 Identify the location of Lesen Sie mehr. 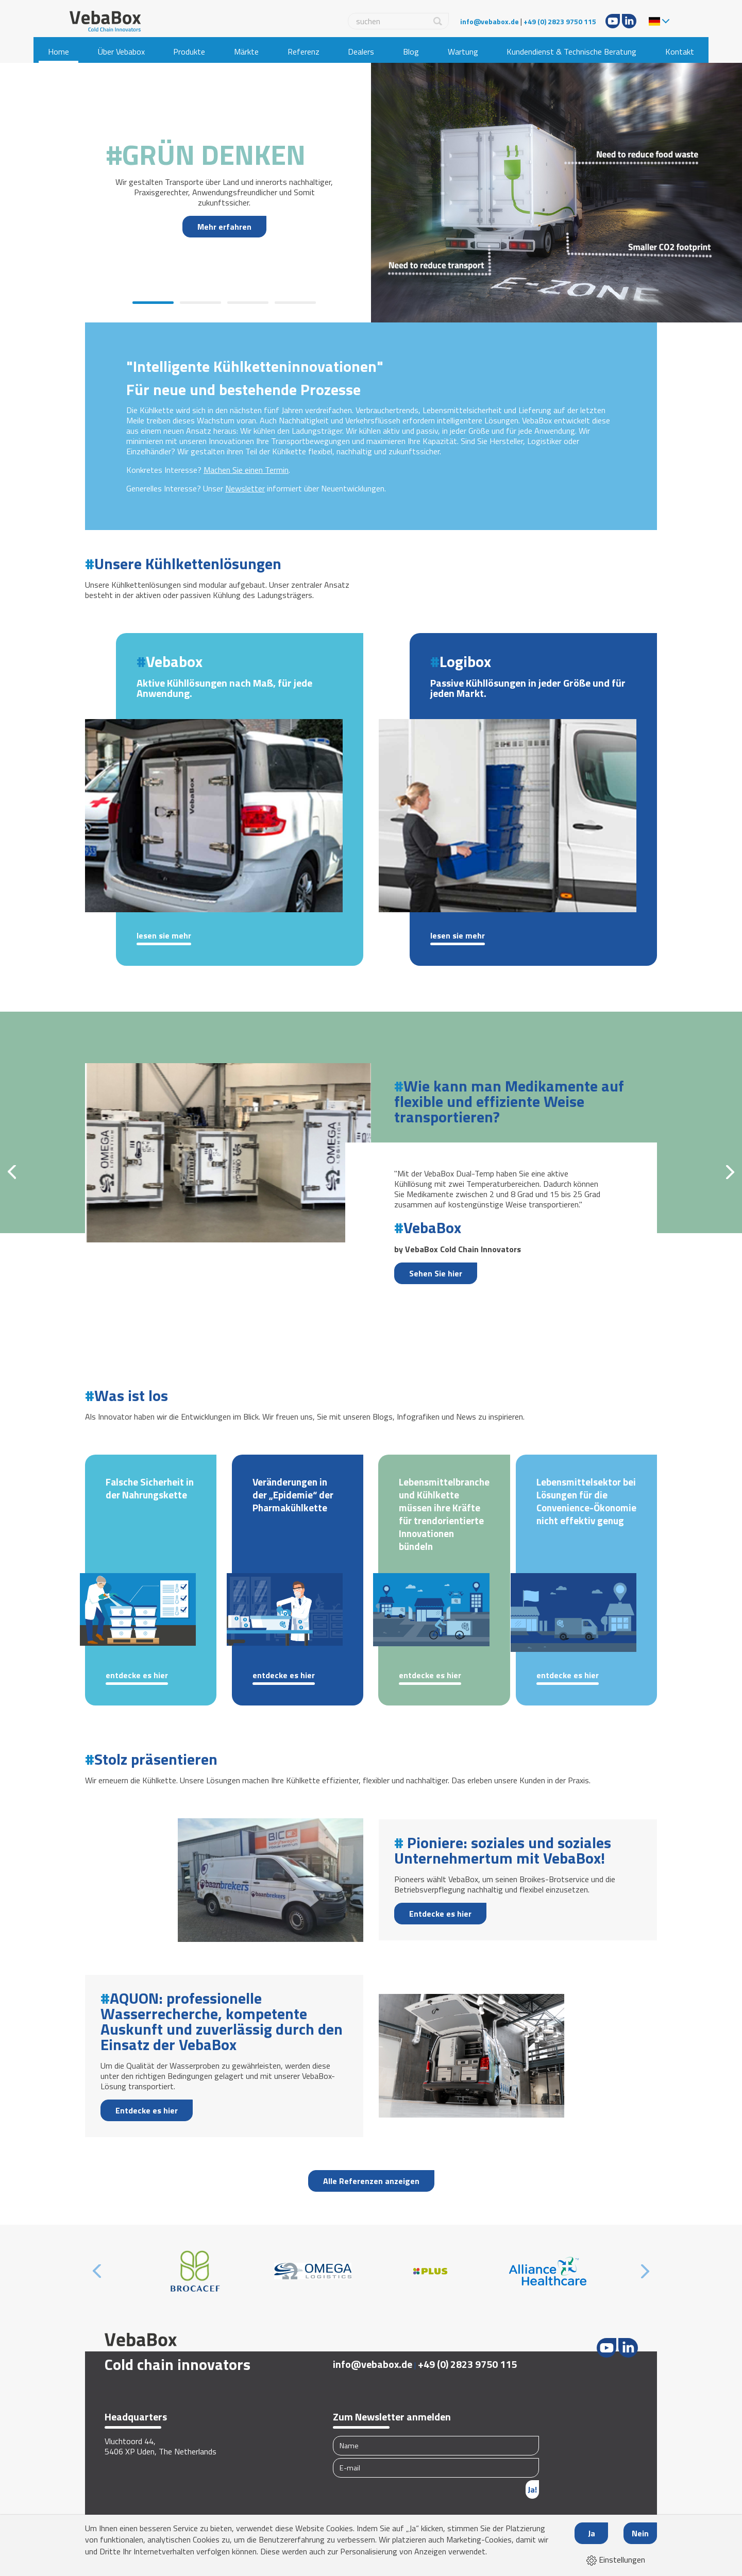
(164, 936).